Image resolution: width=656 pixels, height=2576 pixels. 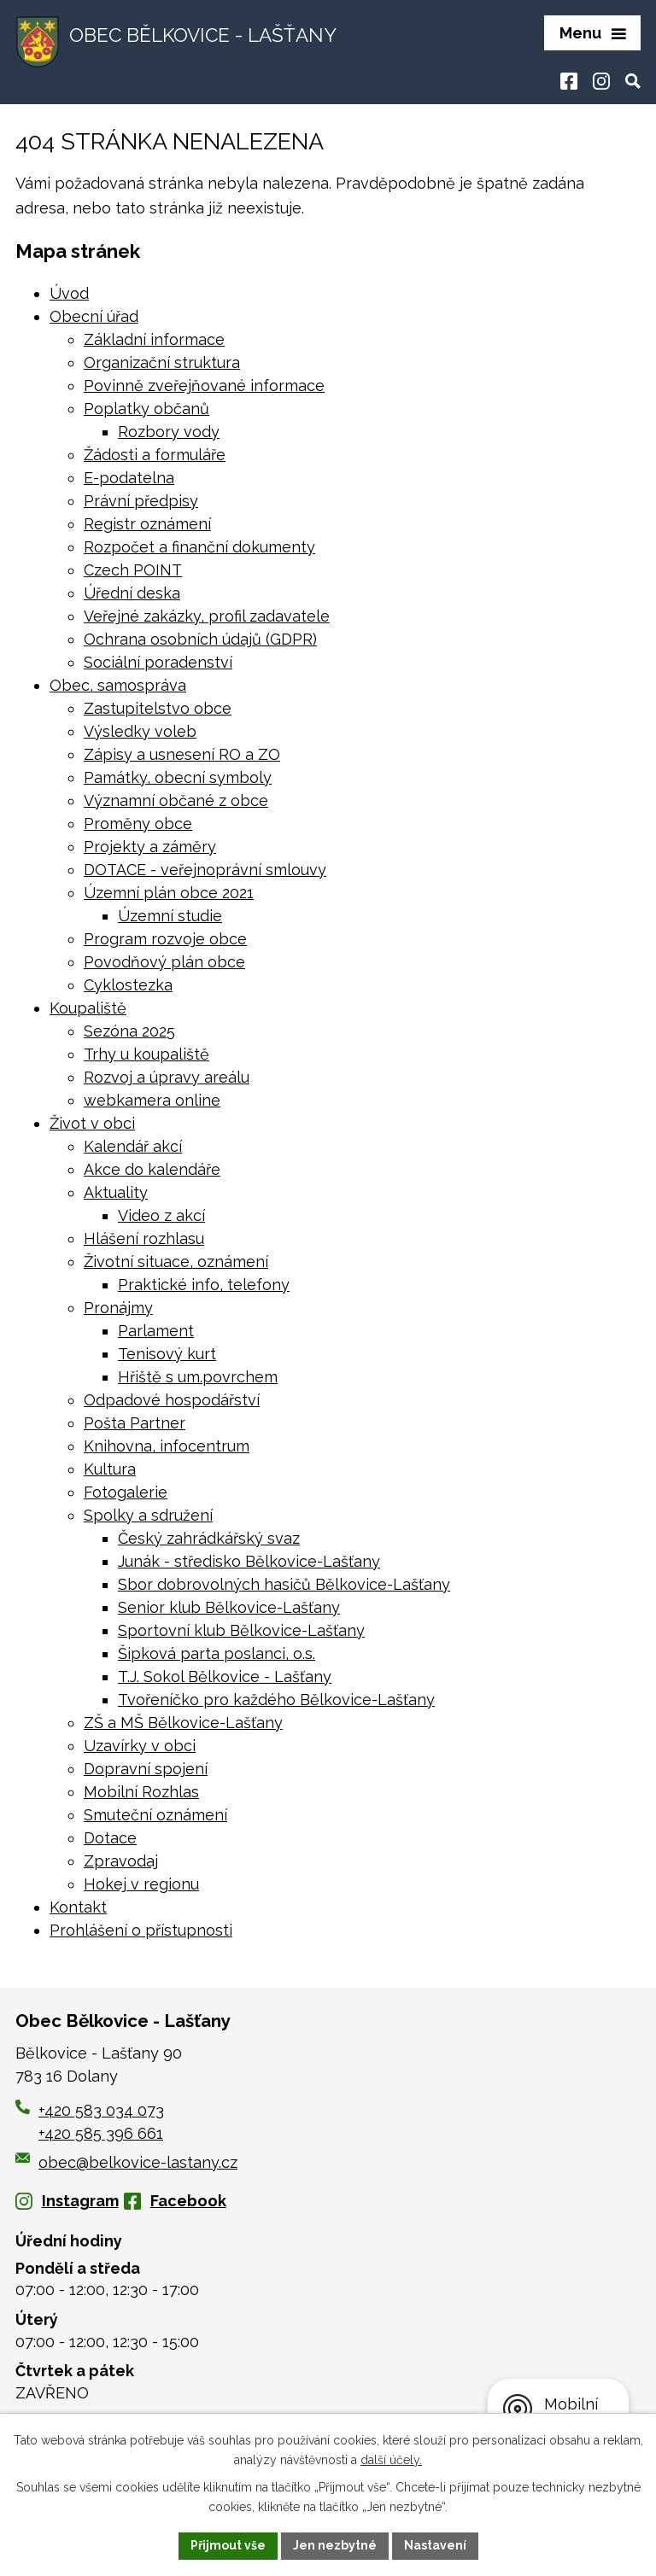 I want to click on Územní plán obce 2021, so click(x=169, y=893).